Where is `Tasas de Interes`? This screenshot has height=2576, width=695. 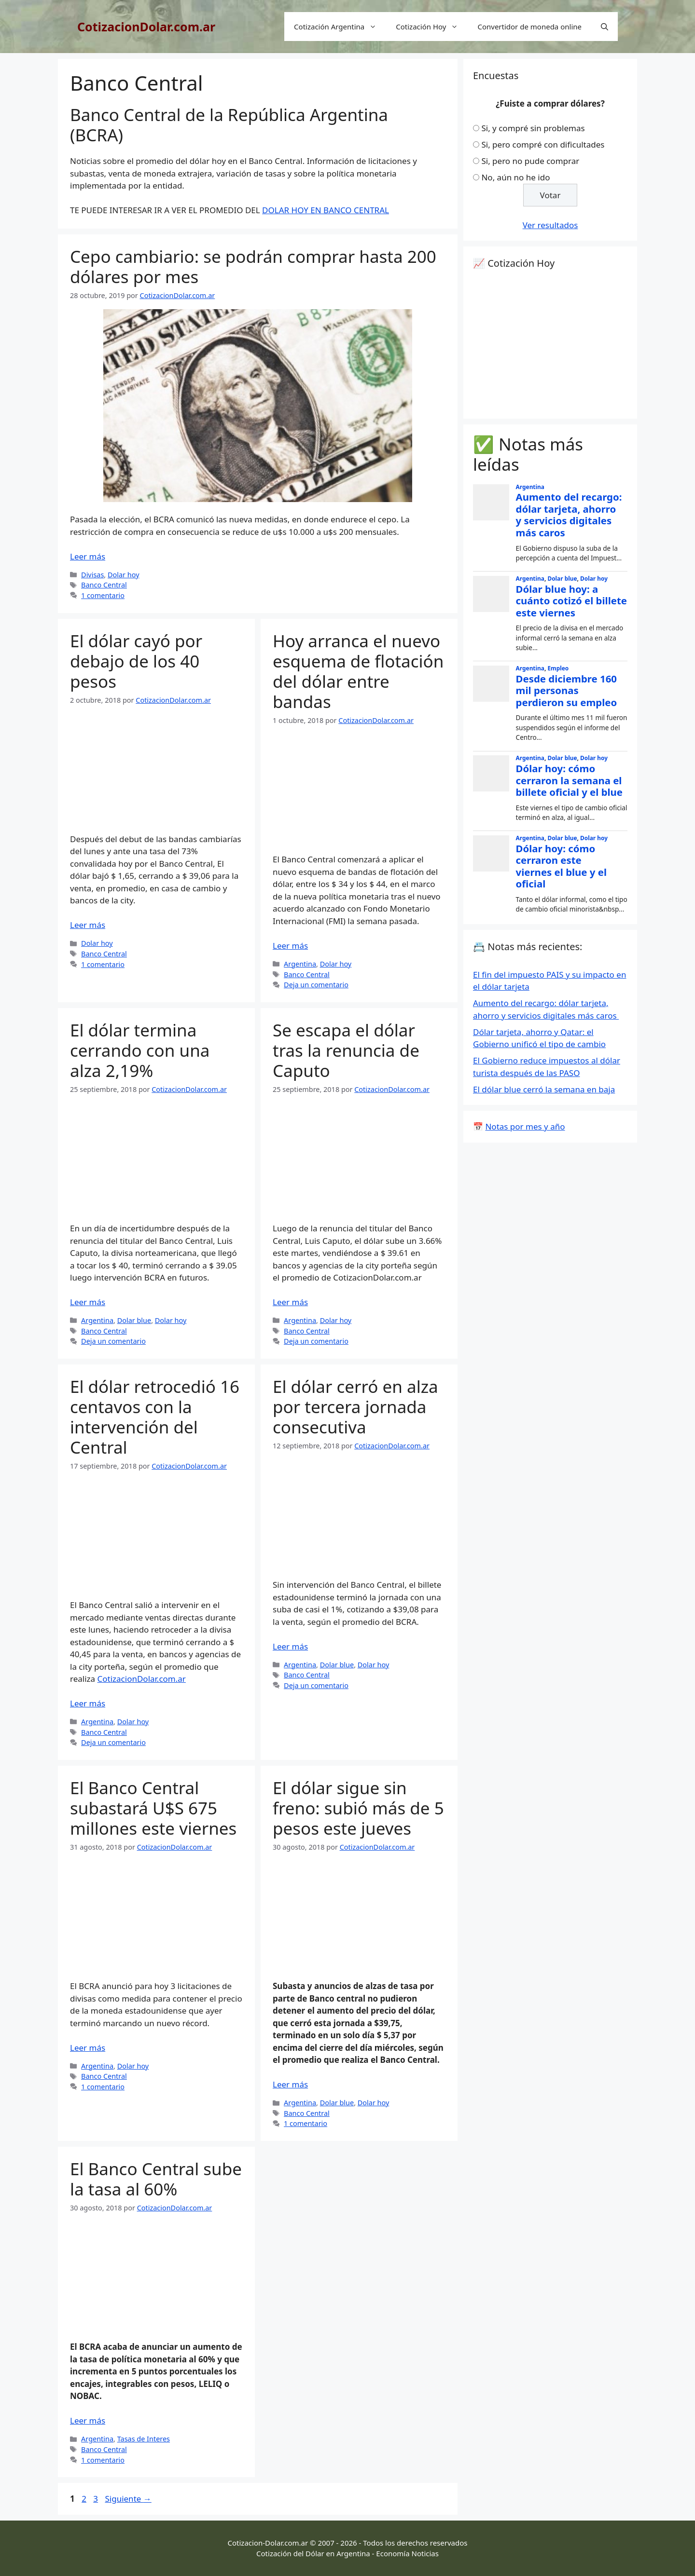
Tasas de Interes is located at coordinates (143, 2438).